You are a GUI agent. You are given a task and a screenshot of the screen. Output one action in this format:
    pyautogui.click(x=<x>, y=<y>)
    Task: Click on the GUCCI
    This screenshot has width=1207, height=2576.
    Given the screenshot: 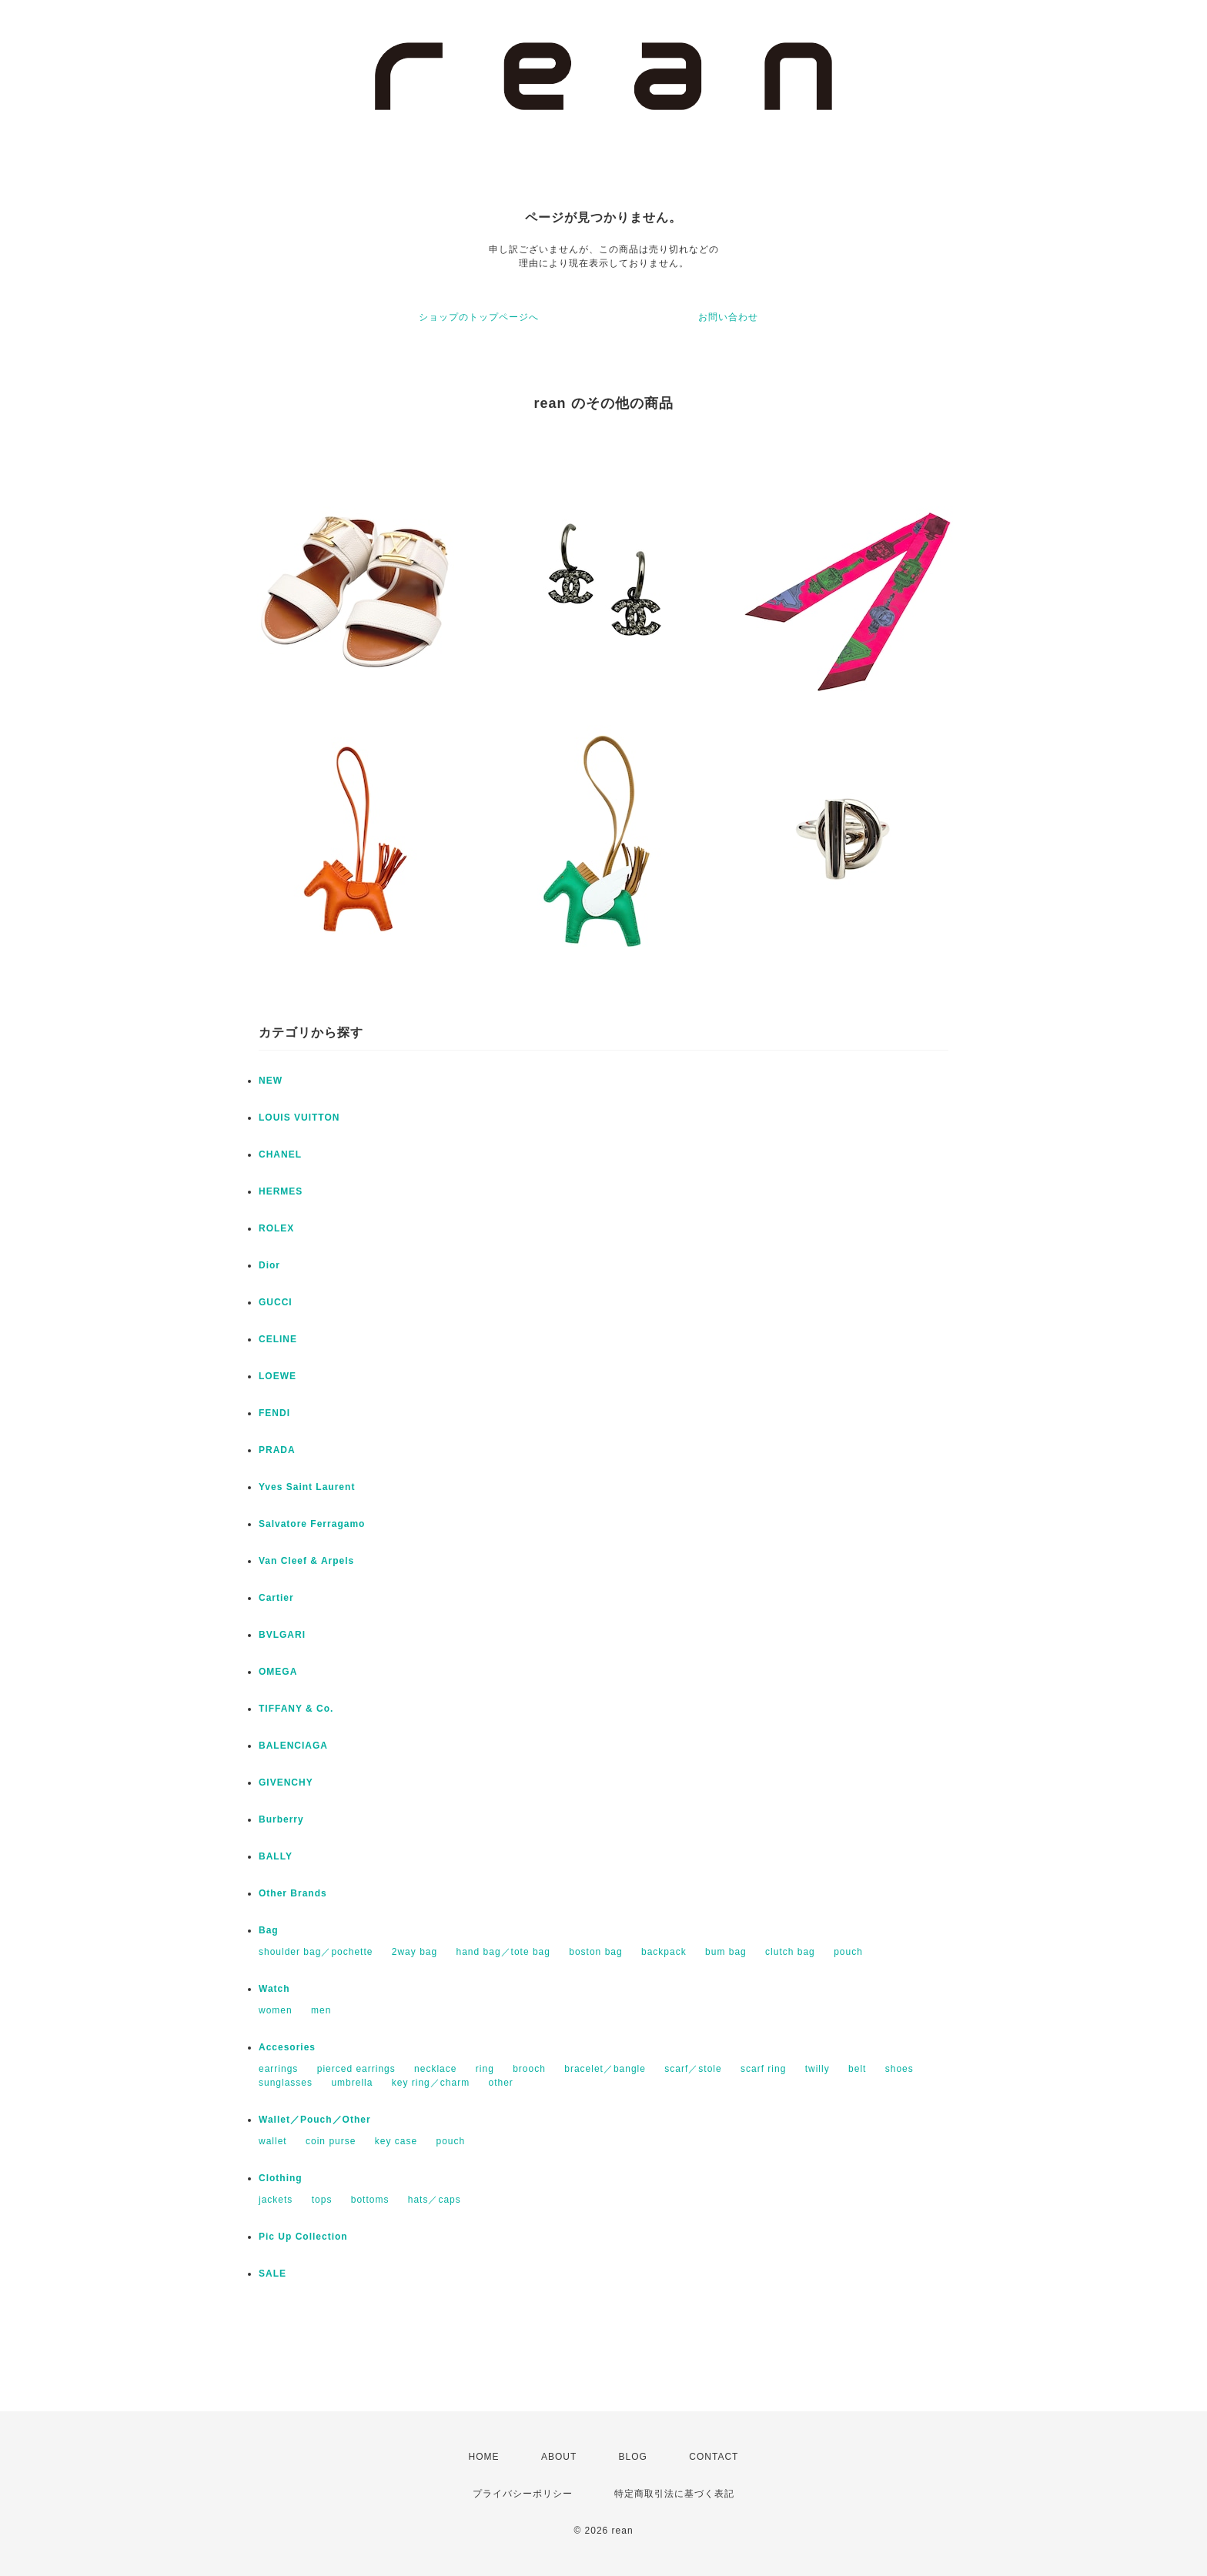 What is the action you would take?
    pyautogui.click(x=276, y=1302)
    